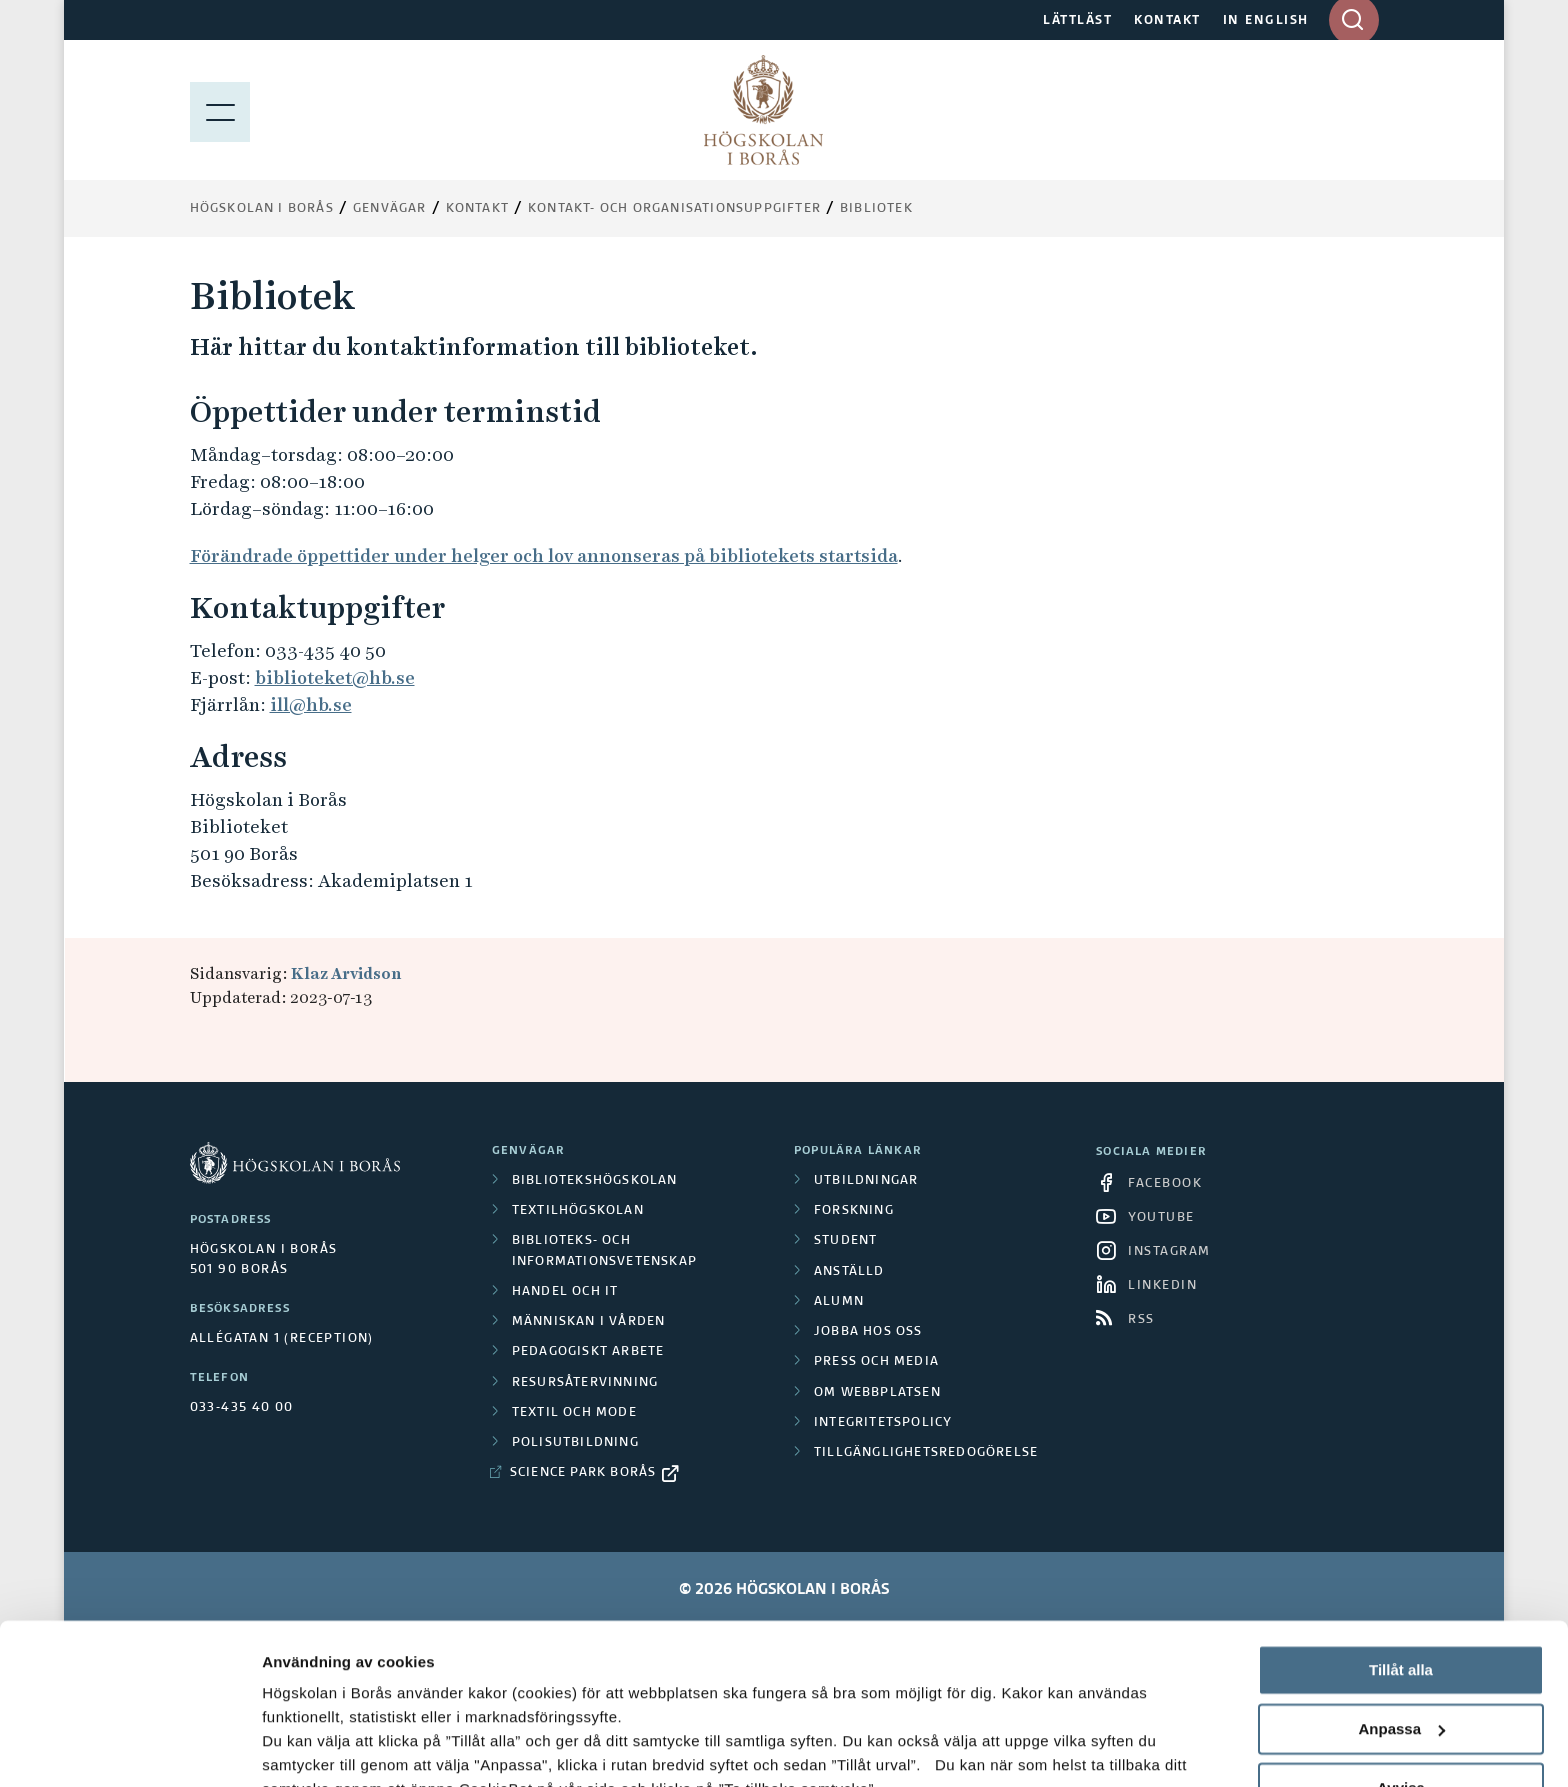  What do you see at coordinates (839, 1302) in the screenshot?
I see `Alumn` at bounding box center [839, 1302].